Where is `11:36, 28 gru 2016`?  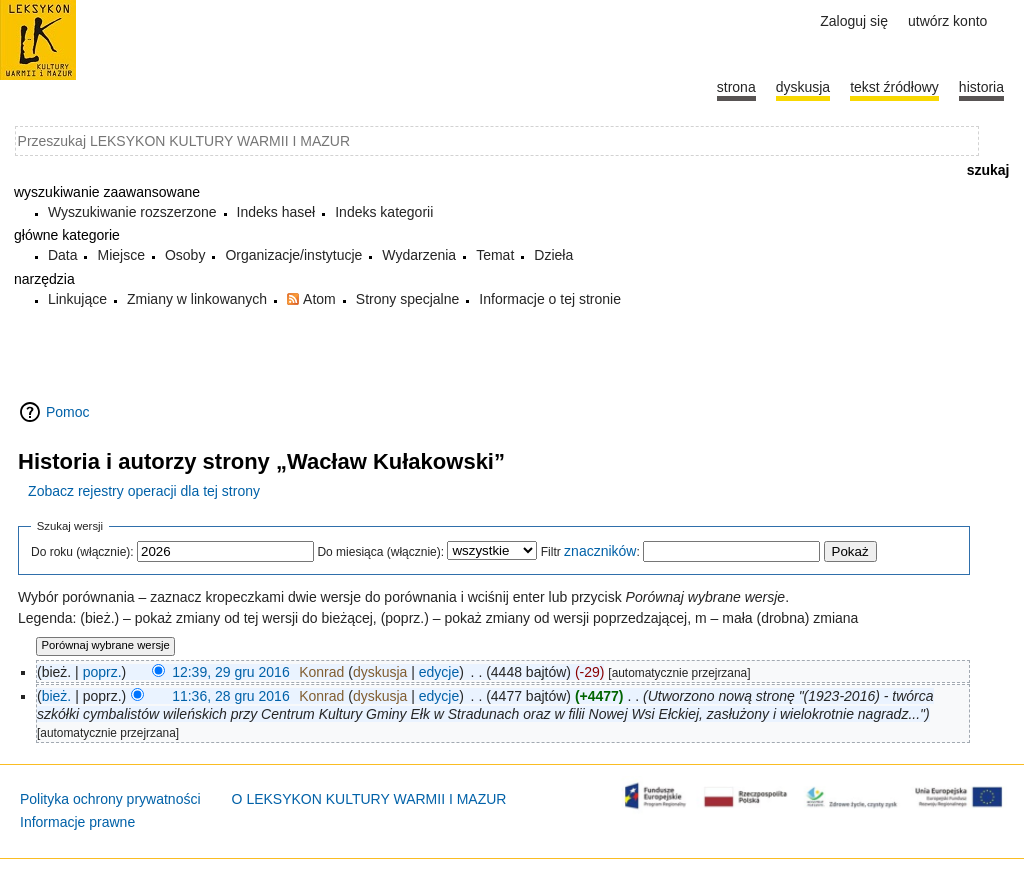
11:36, 28 gru 2016 is located at coordinates (231, 696).